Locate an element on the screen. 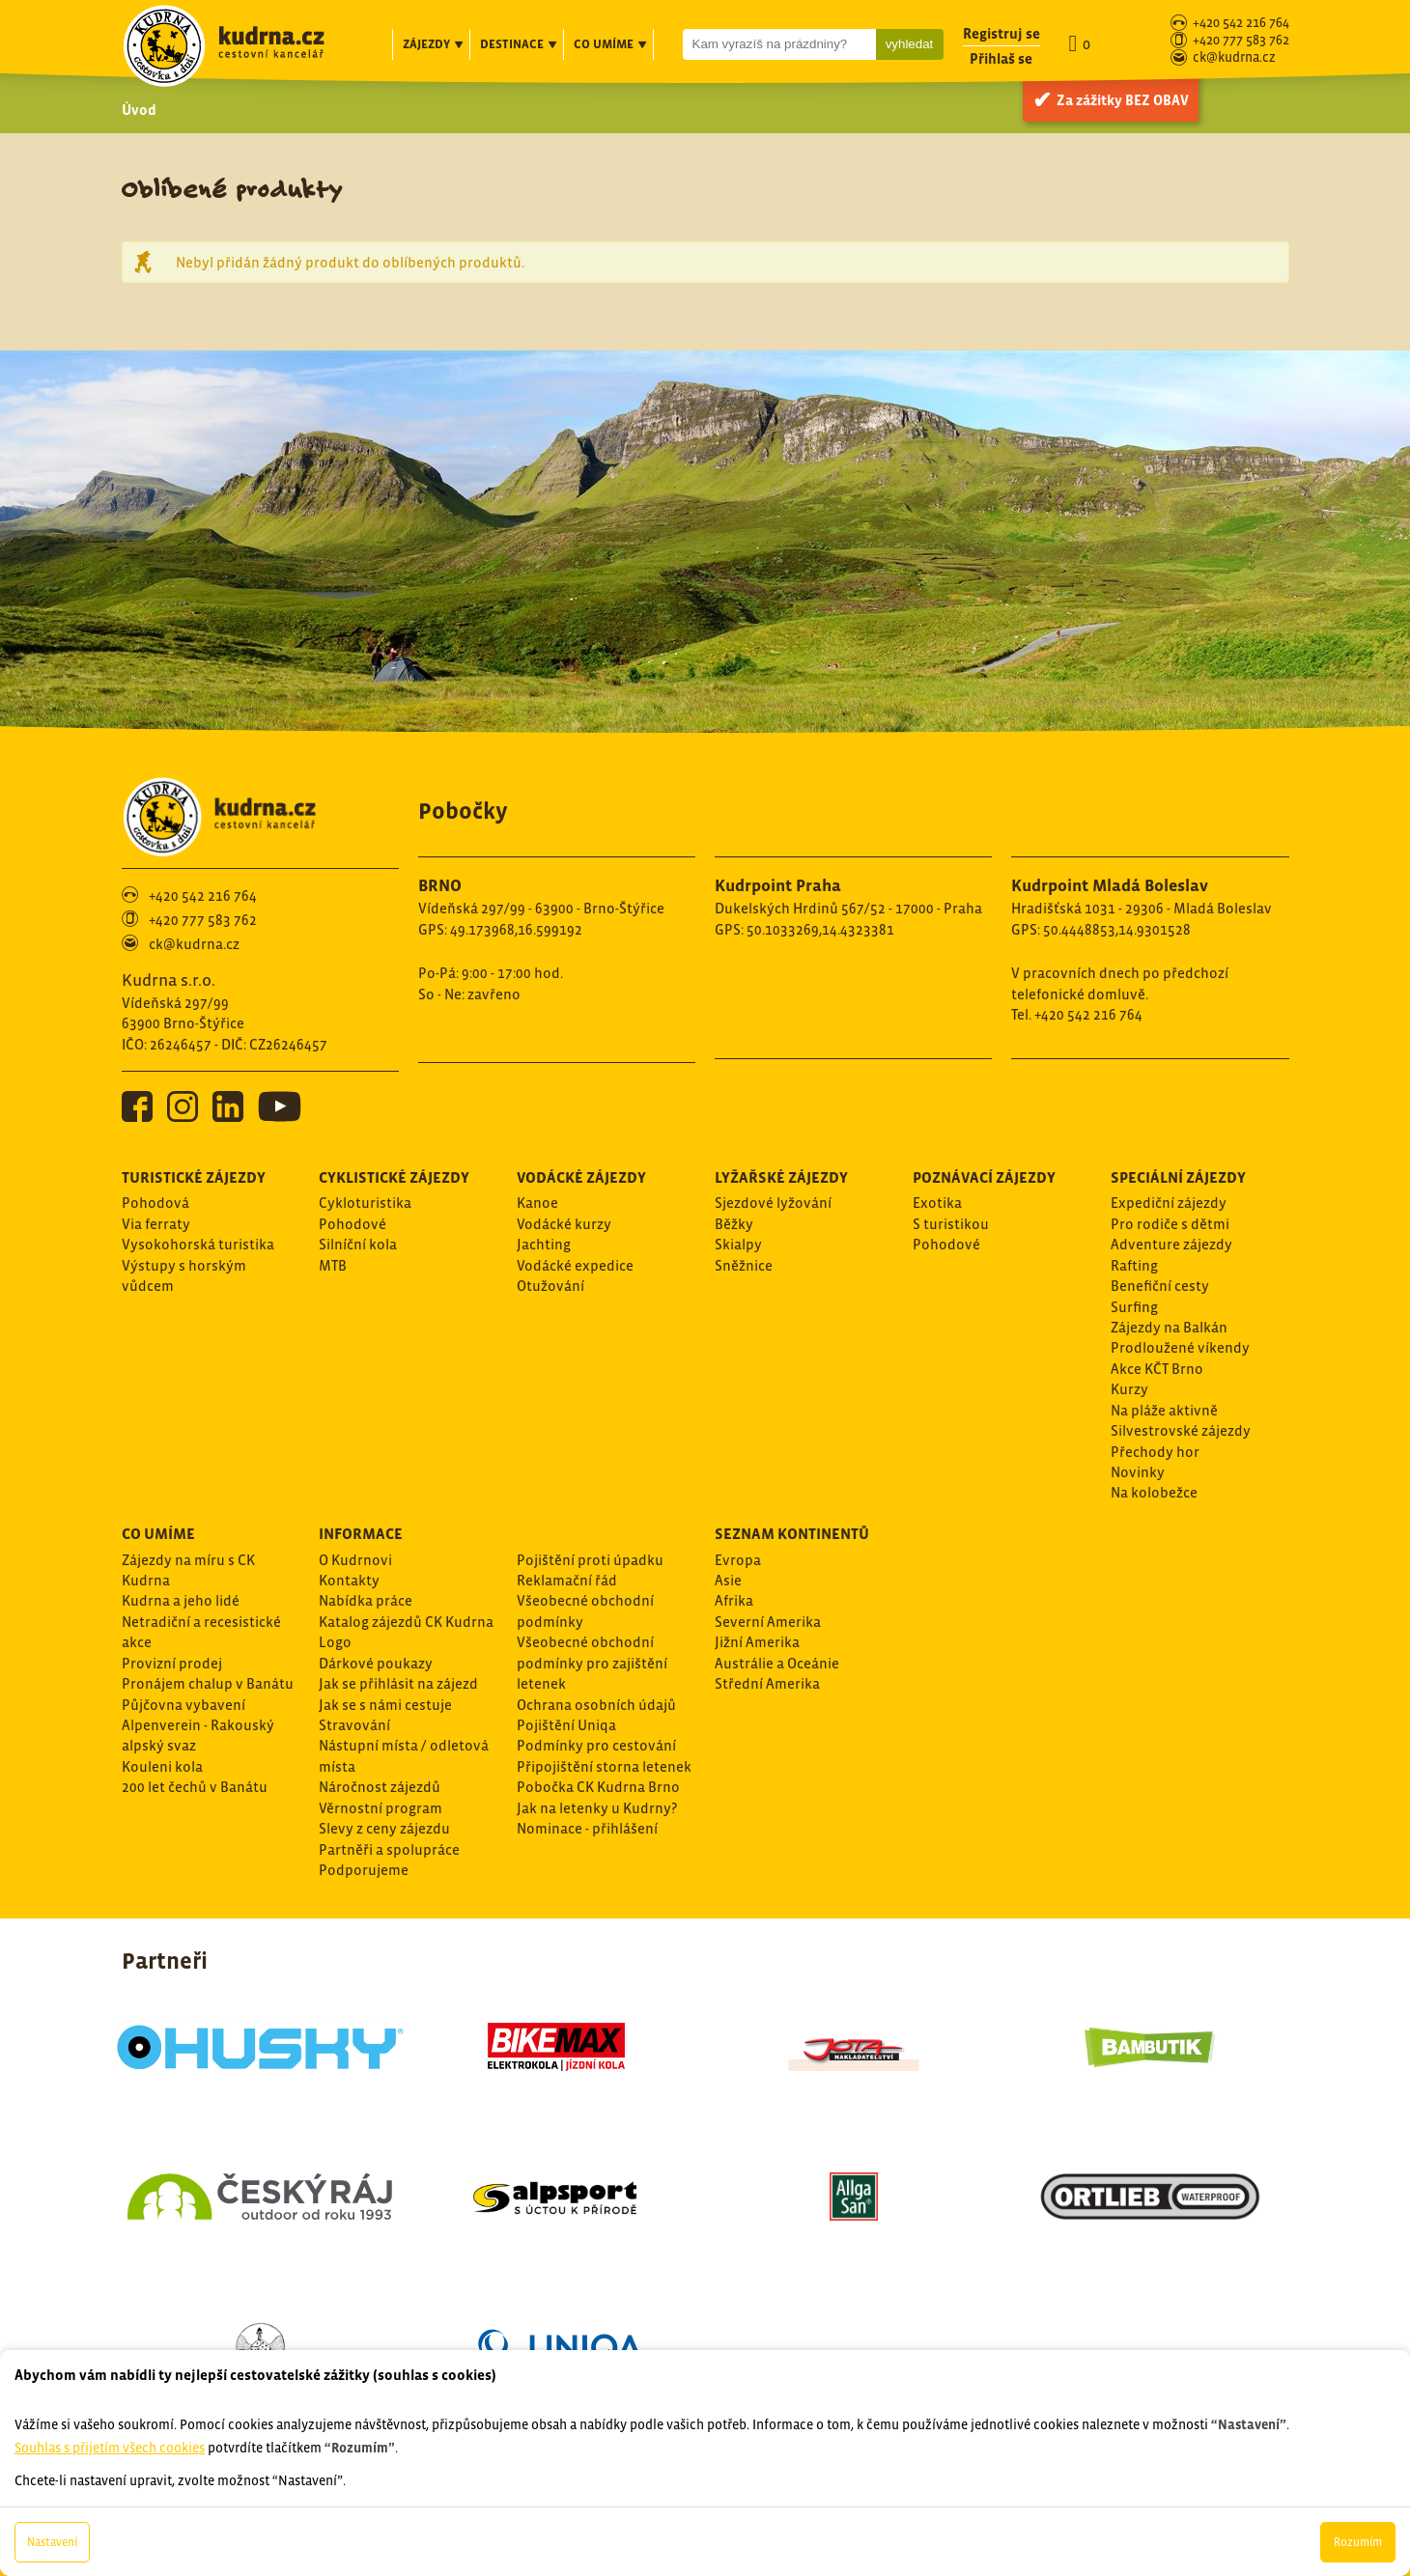  Vodácké kurzy is located at coordinates (564, 1224).